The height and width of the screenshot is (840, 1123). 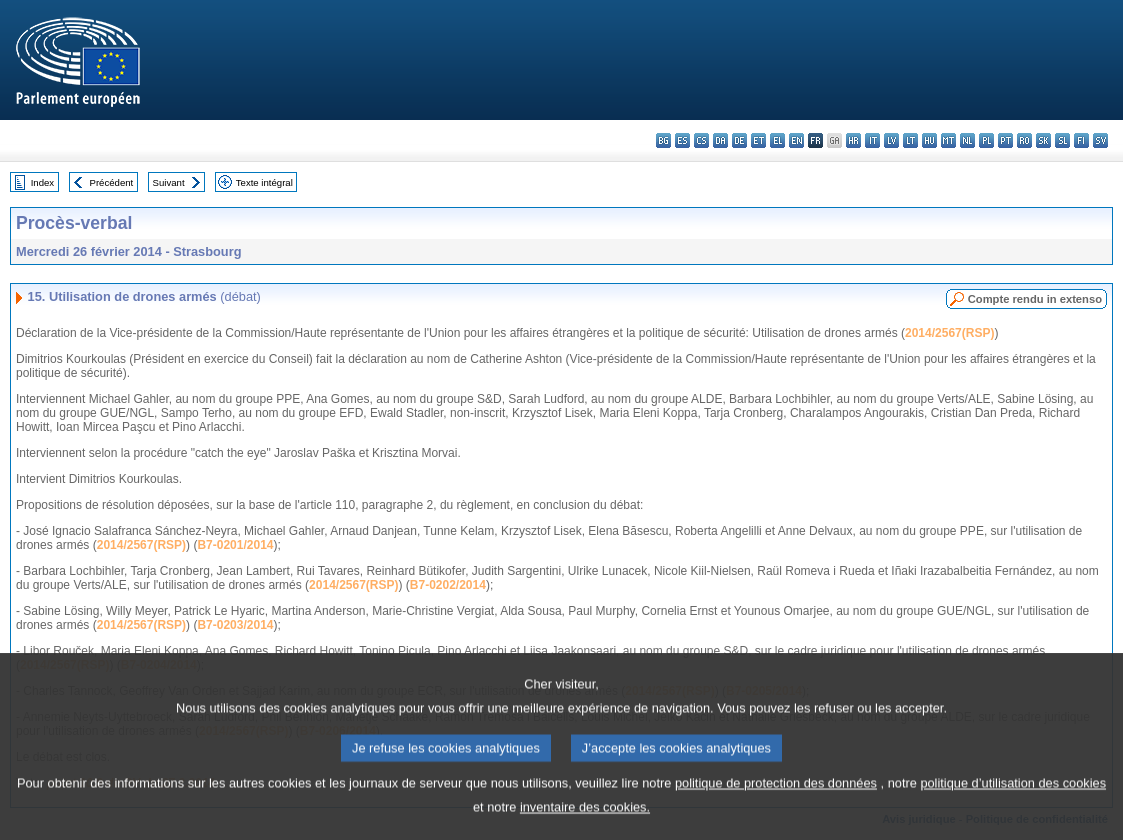 I want to click on et - eesti keel, so click(x=758, y=140).